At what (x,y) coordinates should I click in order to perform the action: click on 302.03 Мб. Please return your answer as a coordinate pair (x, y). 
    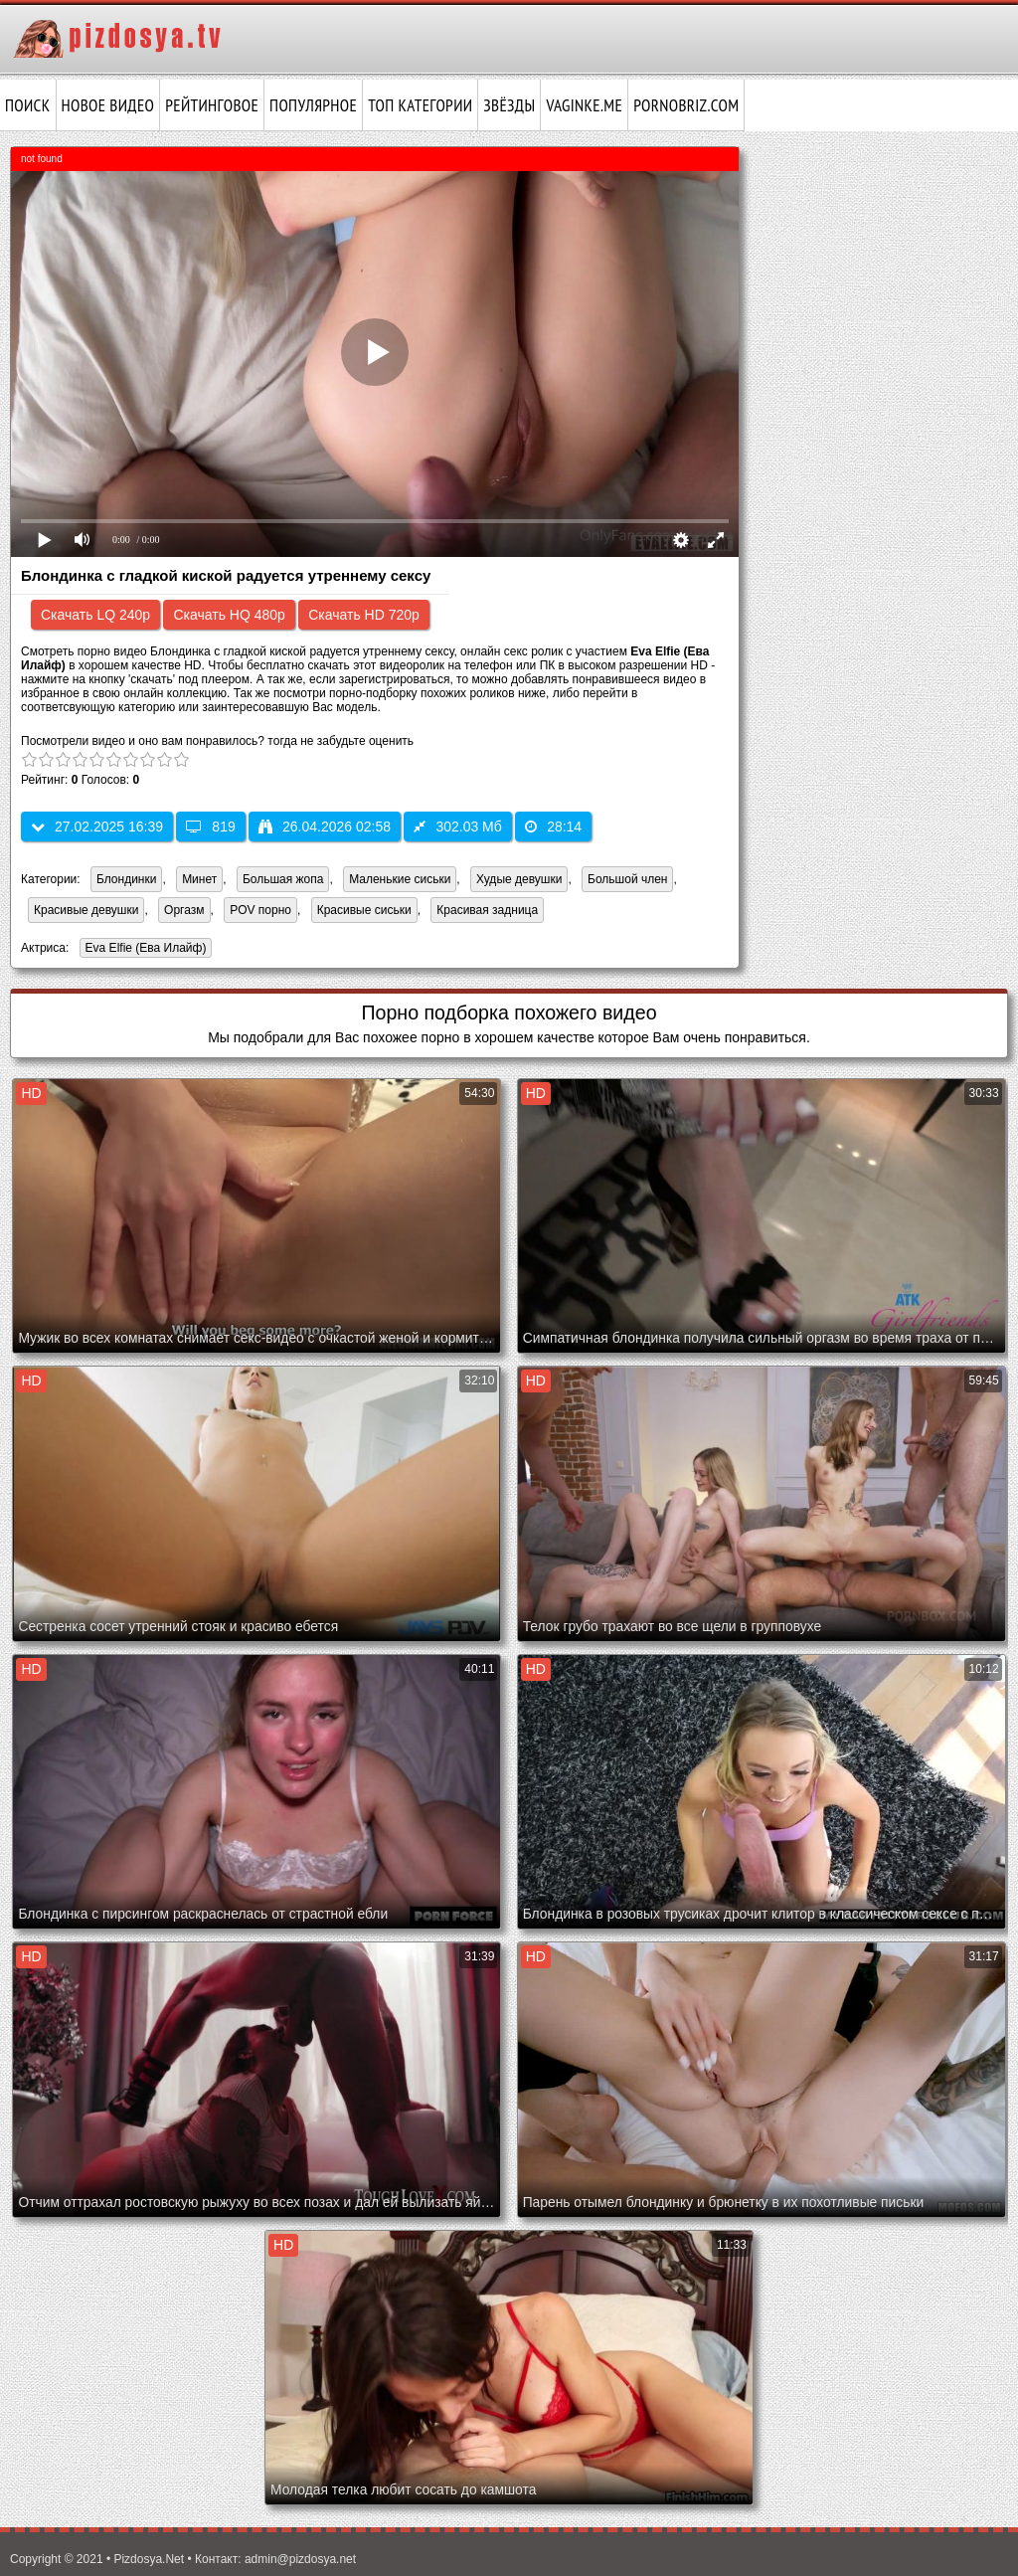
    Looking at the image, I should click on (457, 826).